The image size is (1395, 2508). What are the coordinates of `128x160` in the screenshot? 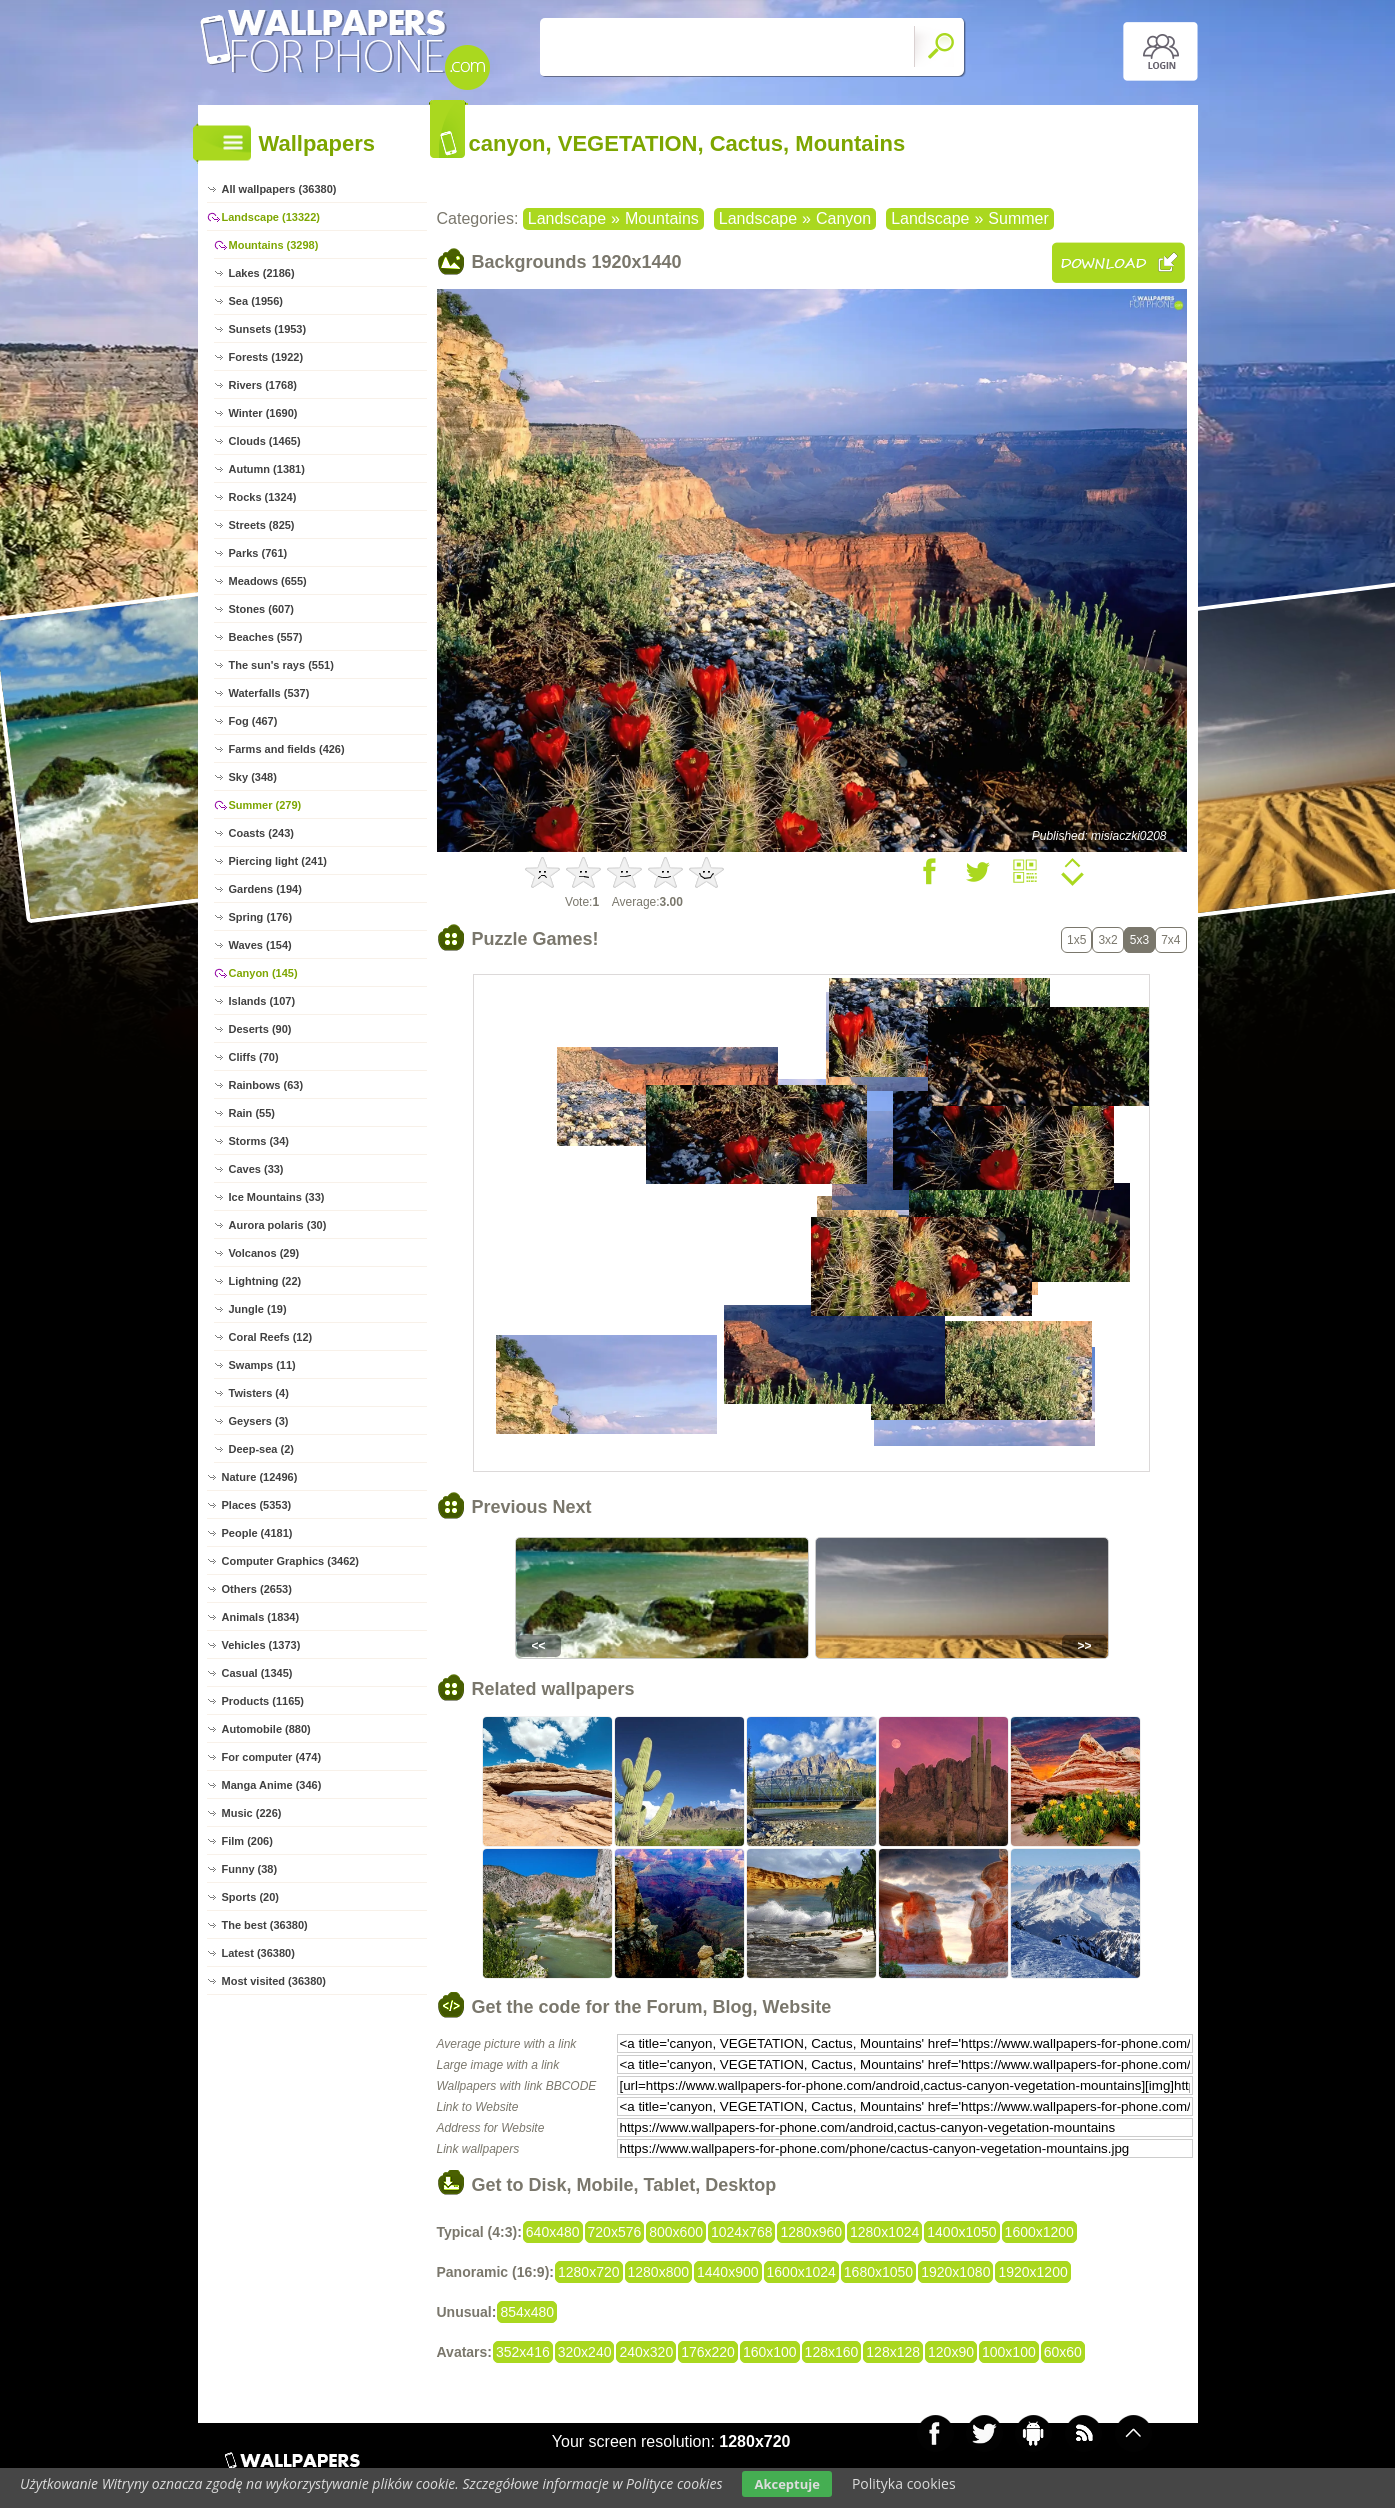 It's located at (832, 2352).